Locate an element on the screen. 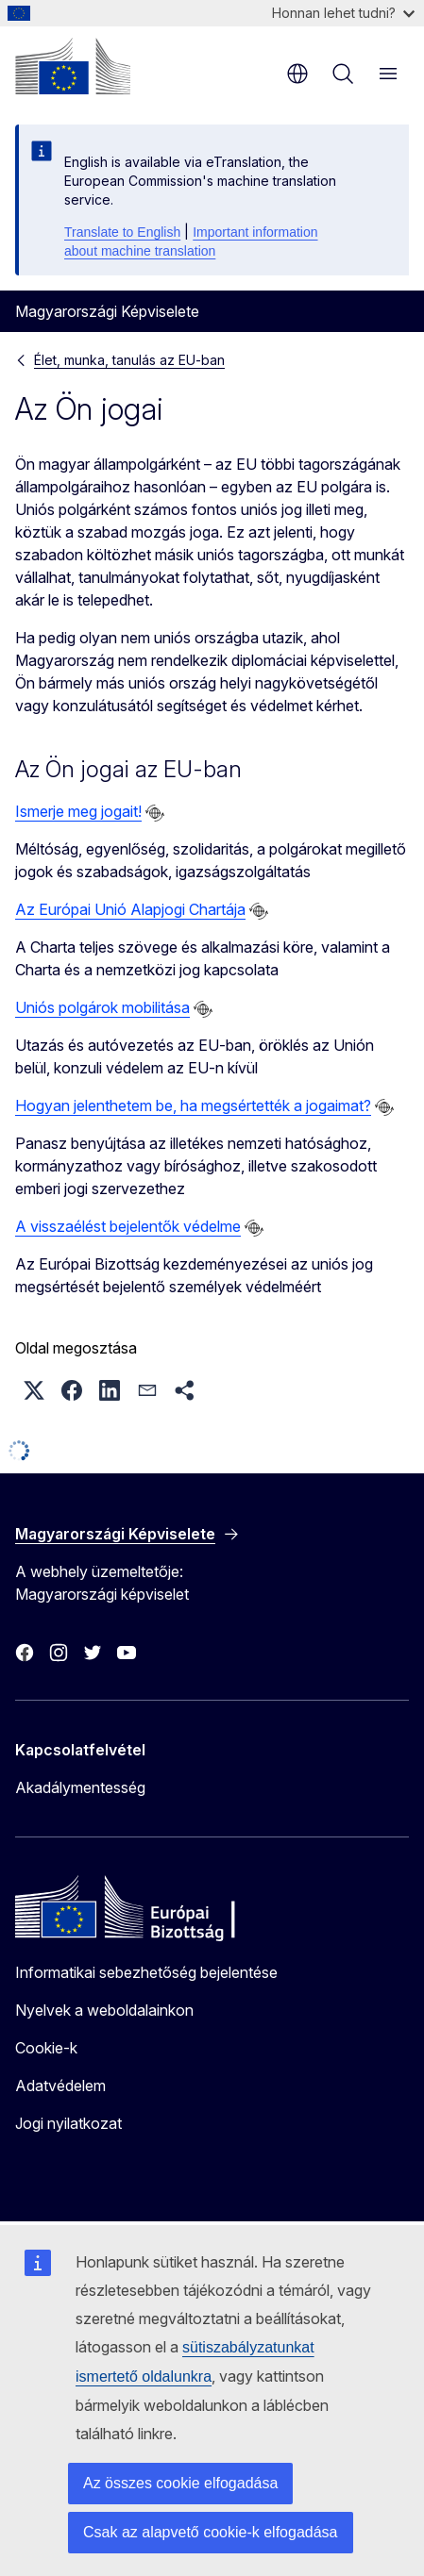 The width and height of the screenshot is (424, 2576). Translate to English is located at coordinates (122, 232).